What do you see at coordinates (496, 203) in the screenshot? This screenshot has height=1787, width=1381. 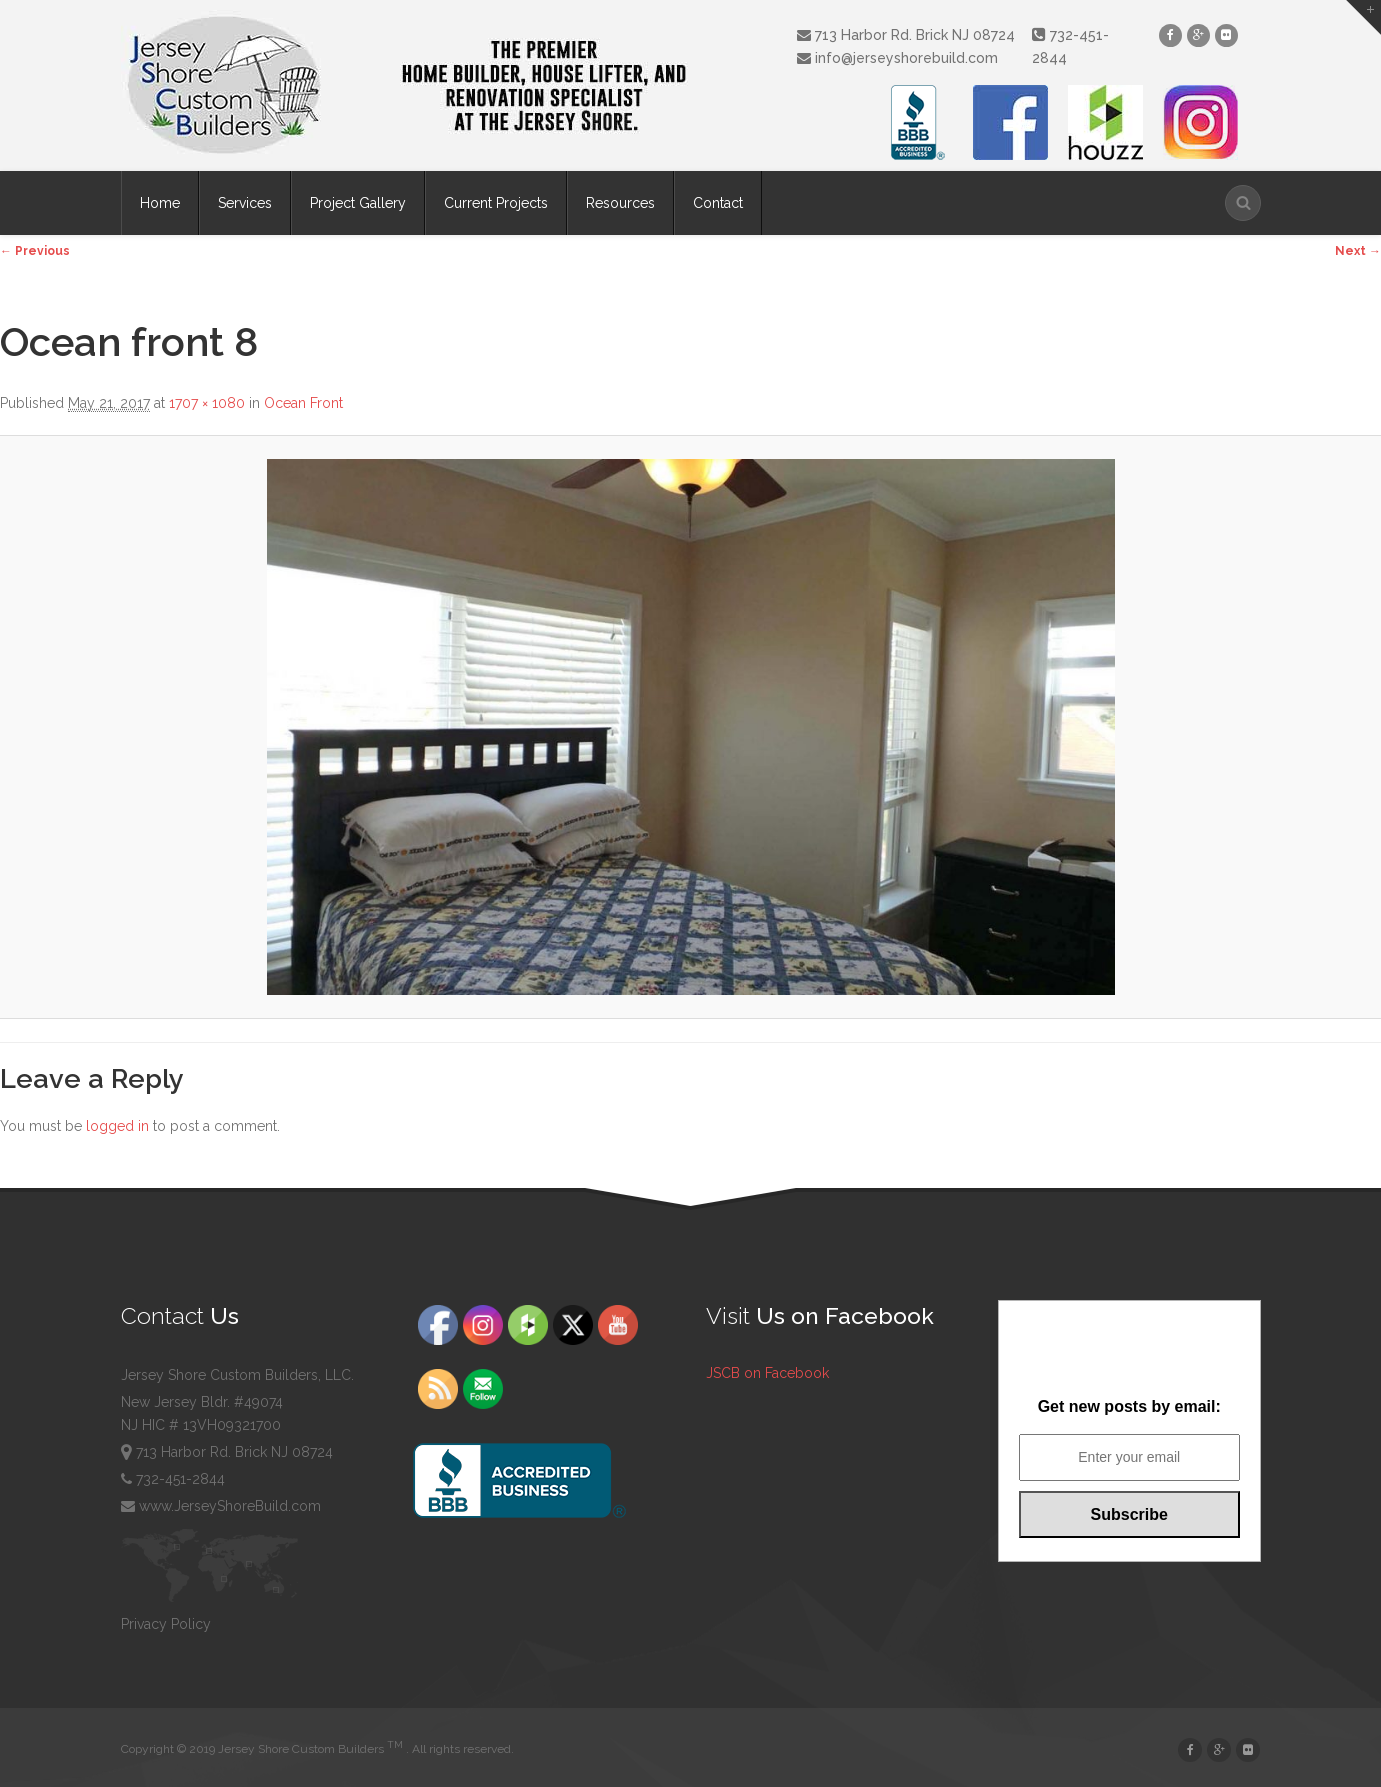 I see `Current Projects` at bounding box center [496, 203].